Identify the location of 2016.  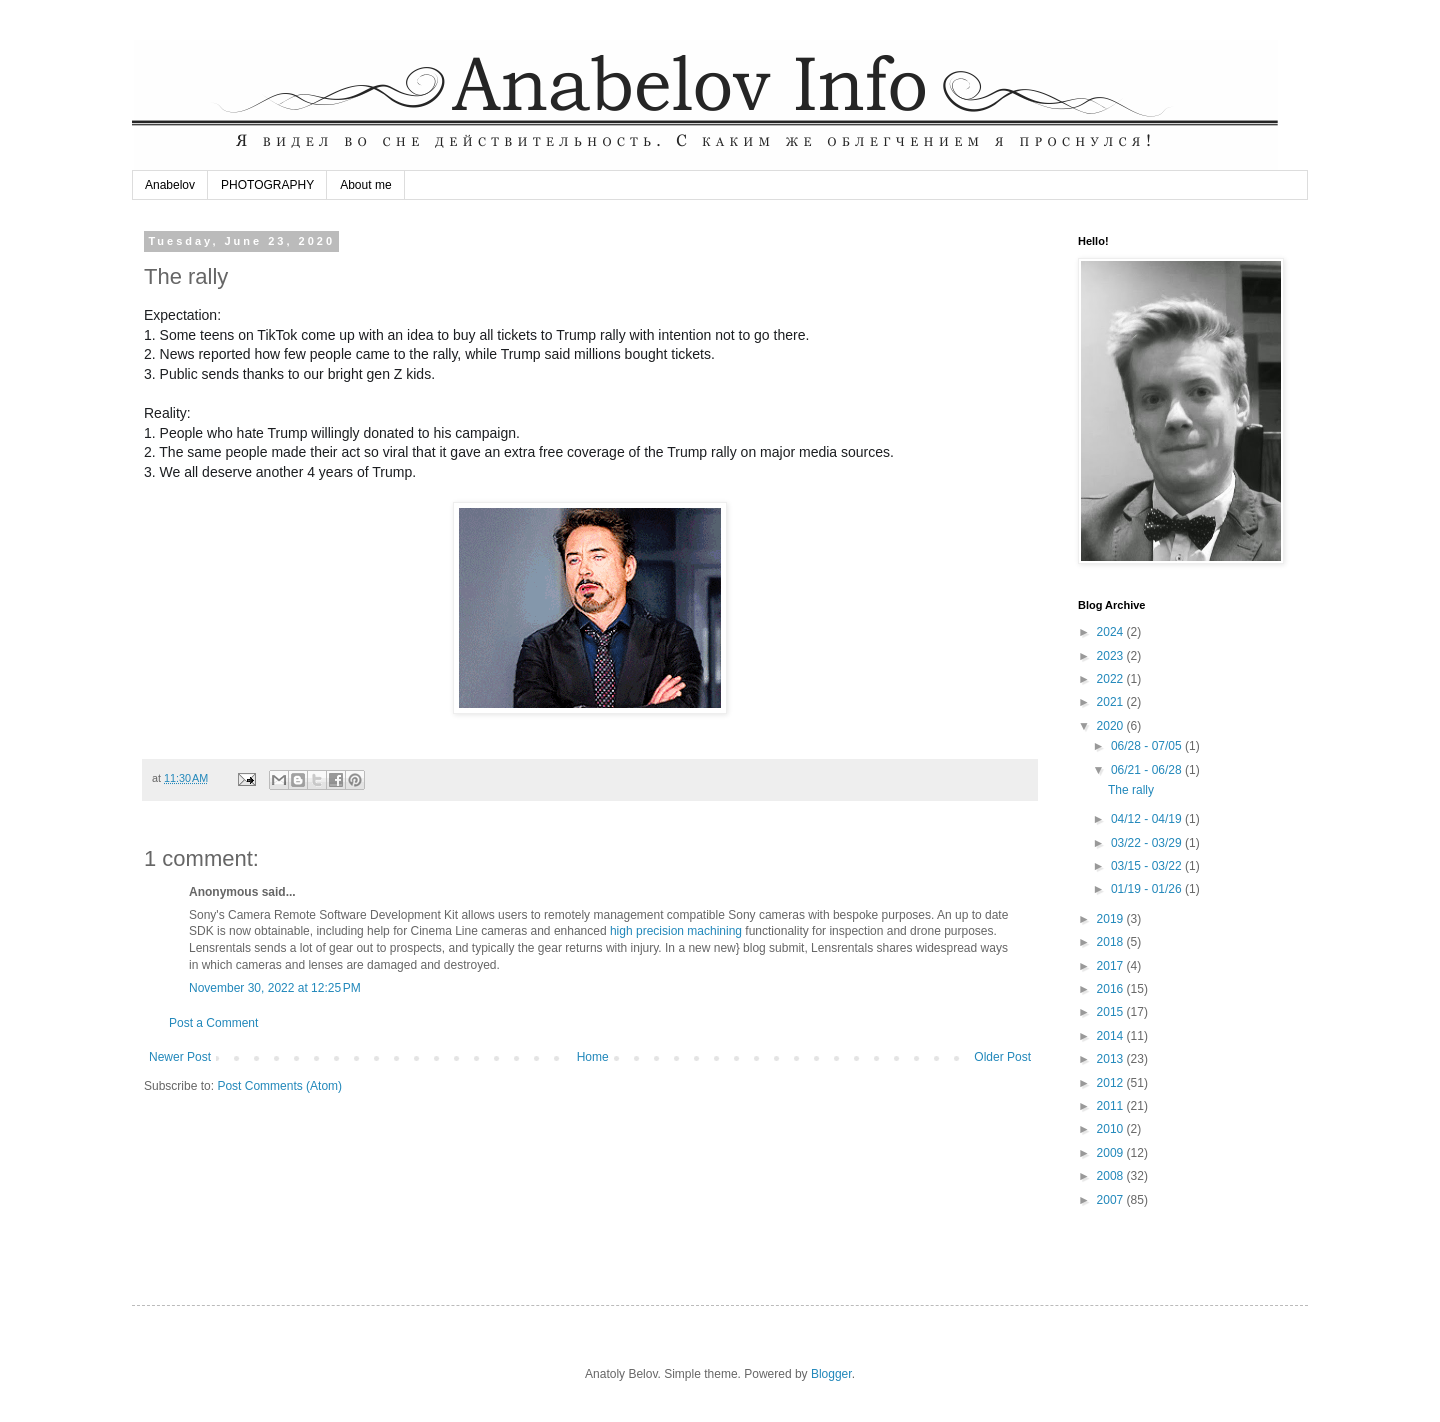
(1112, 989).